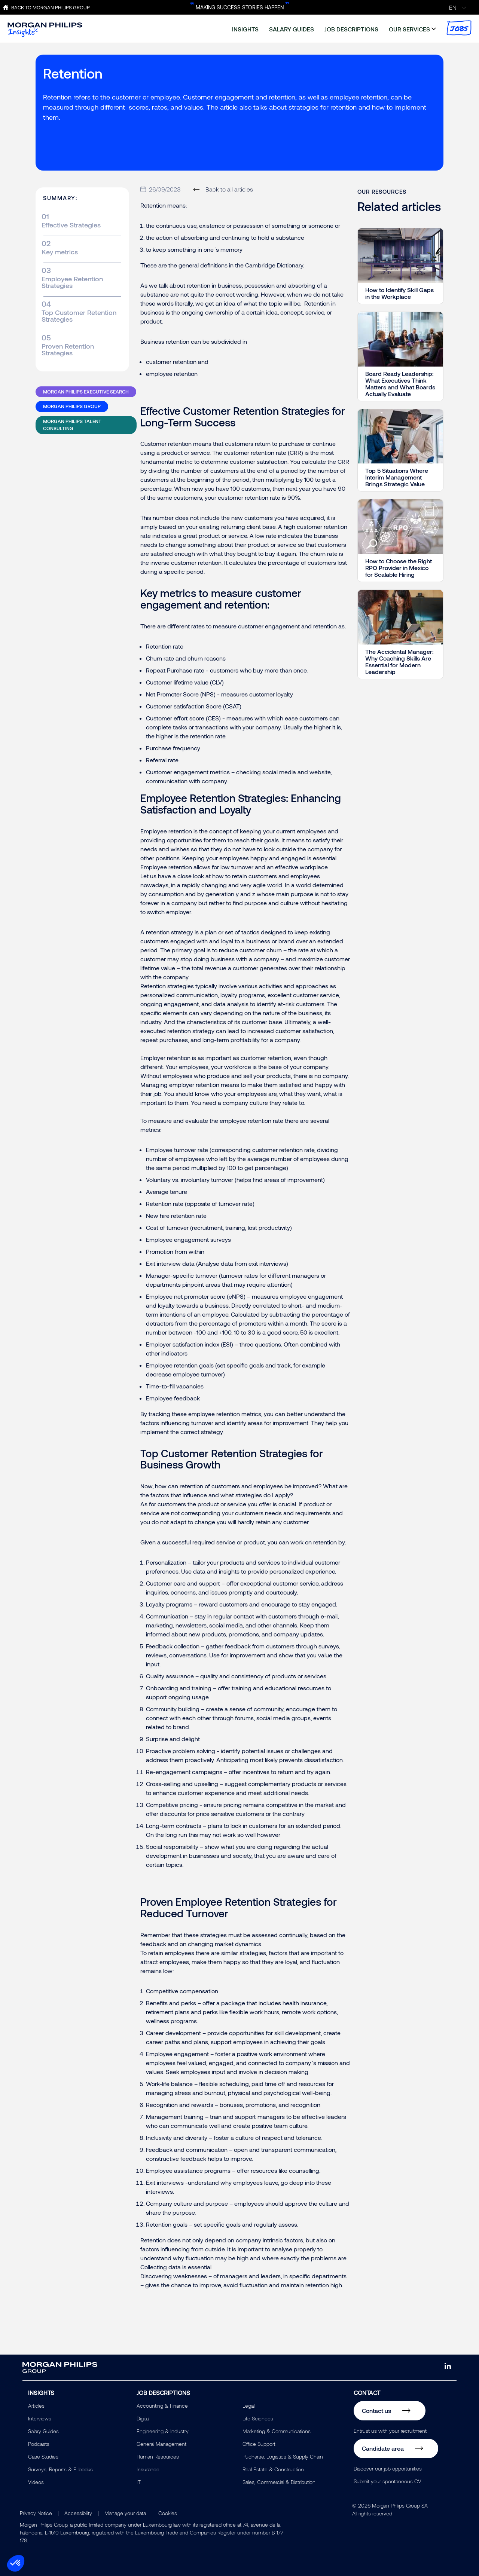 This screenshot has width=479, height=2576. What do you see at coordinates (79, 315) in the screenshot?
I see `Top Customer Retention Strategies` at bounding box center [79, 315].